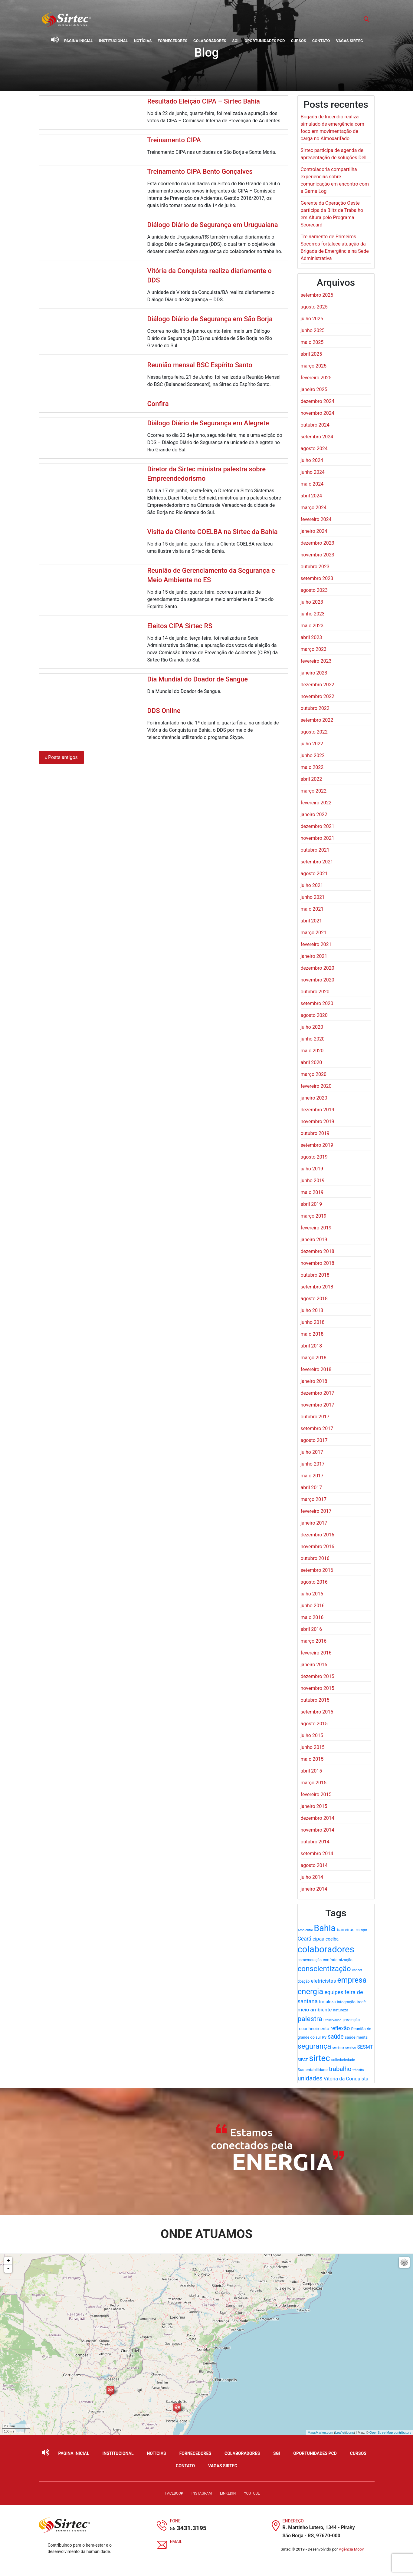 The height and width of the screenshot is (2576, 413). I want to click on junho 2018, so click(313, 1322).